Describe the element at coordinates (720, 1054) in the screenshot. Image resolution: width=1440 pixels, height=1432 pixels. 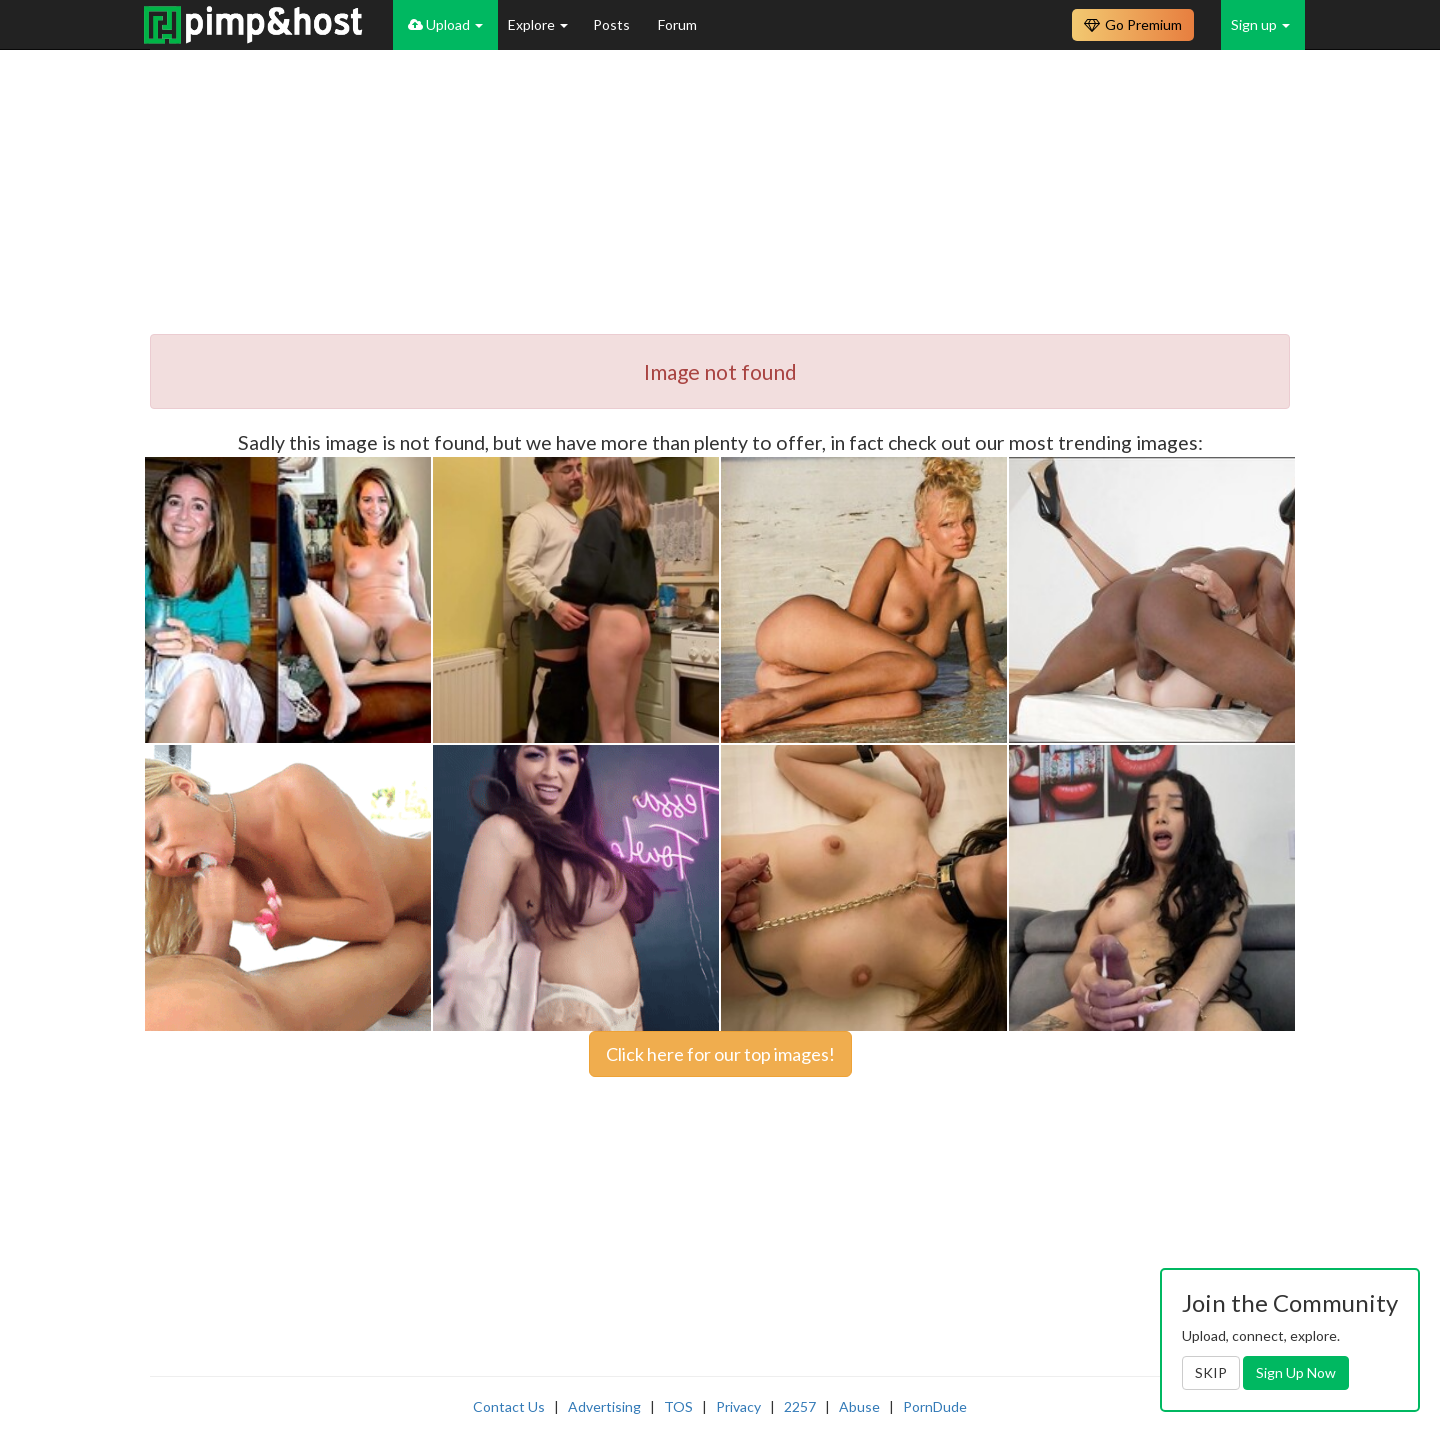
I see `Click here for our top images!` at that location.